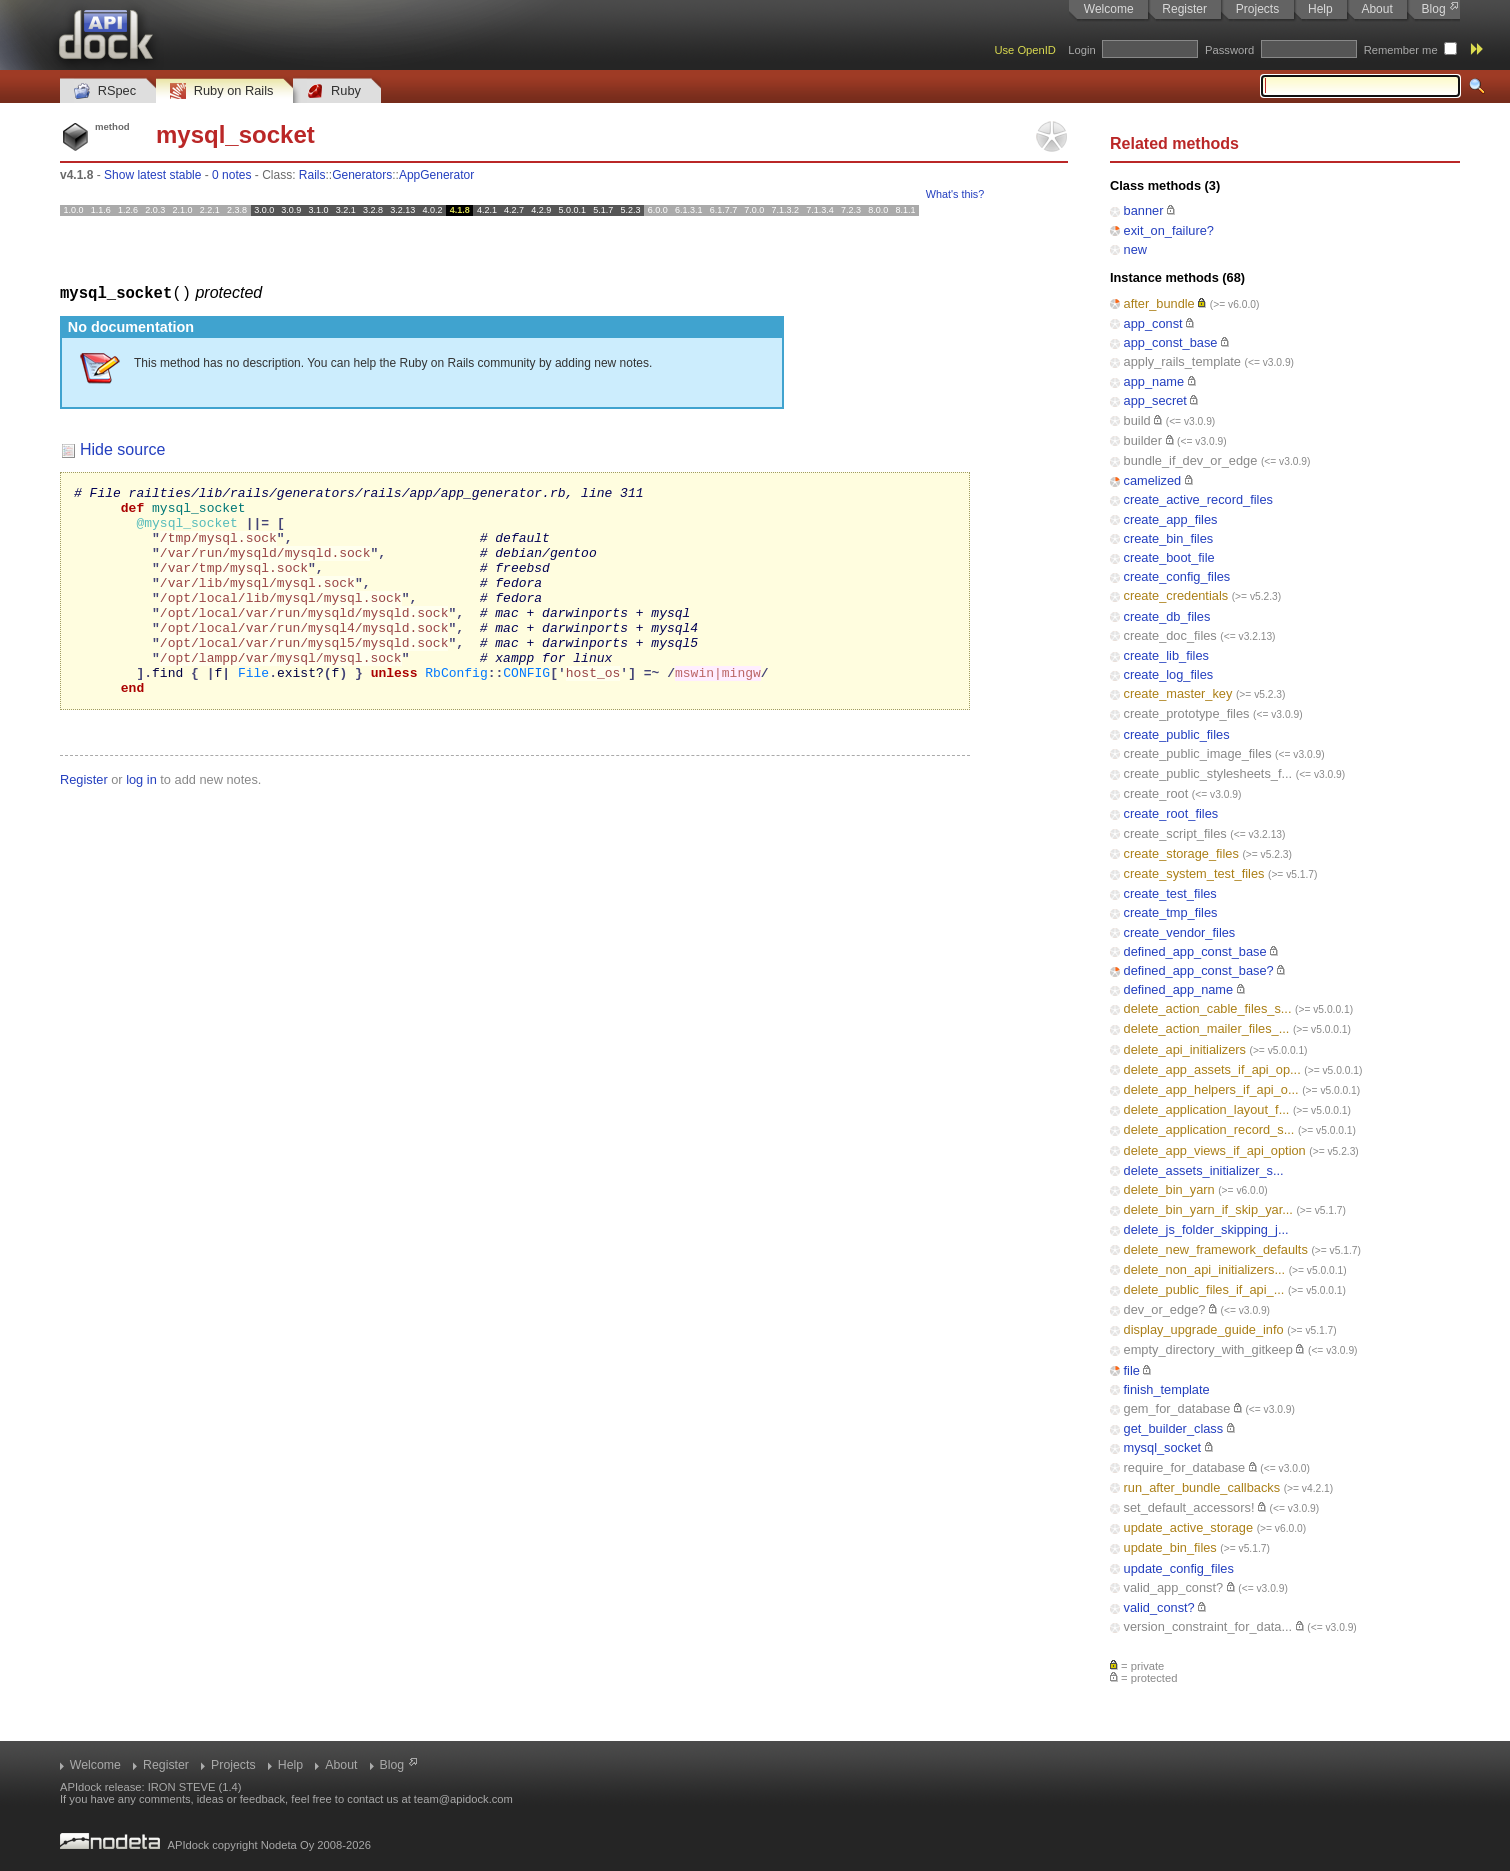  I want to click on app_secret, so click(1155, 400).